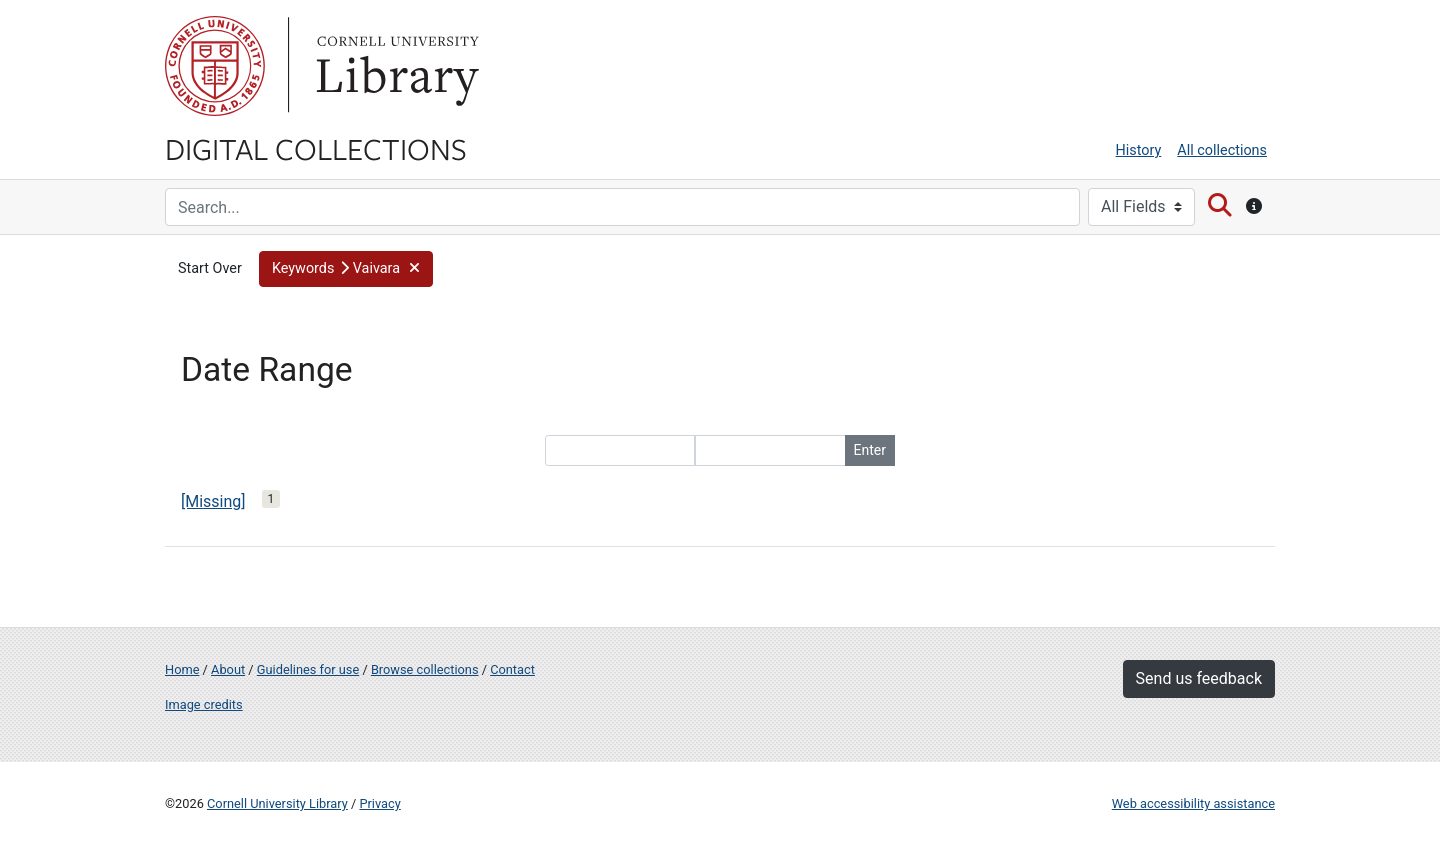 The width and height of the screenshot is (1440, 862). What do you see at coordinates (277, 803) in the screenshot?
I see `Cornell University Library` at bounding box center [277, 803].